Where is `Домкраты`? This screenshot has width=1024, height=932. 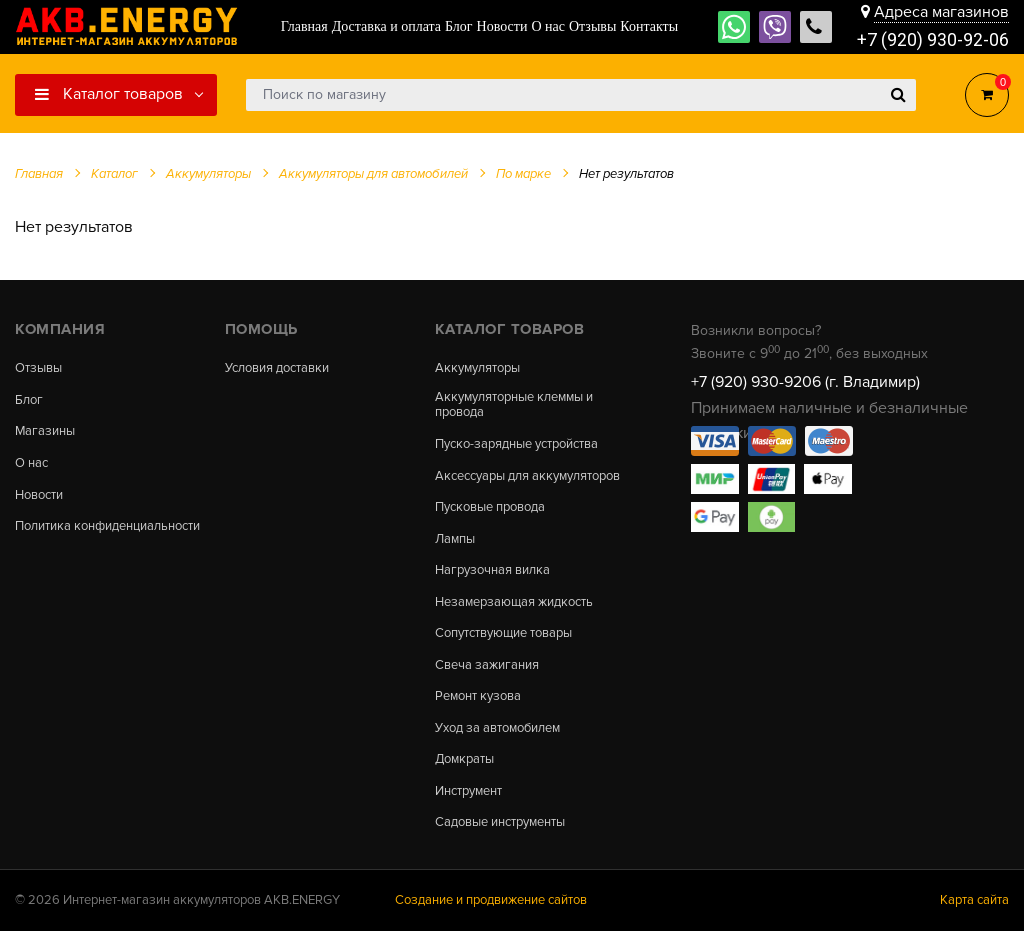 Домкраты is located at coordinates (464, 760).